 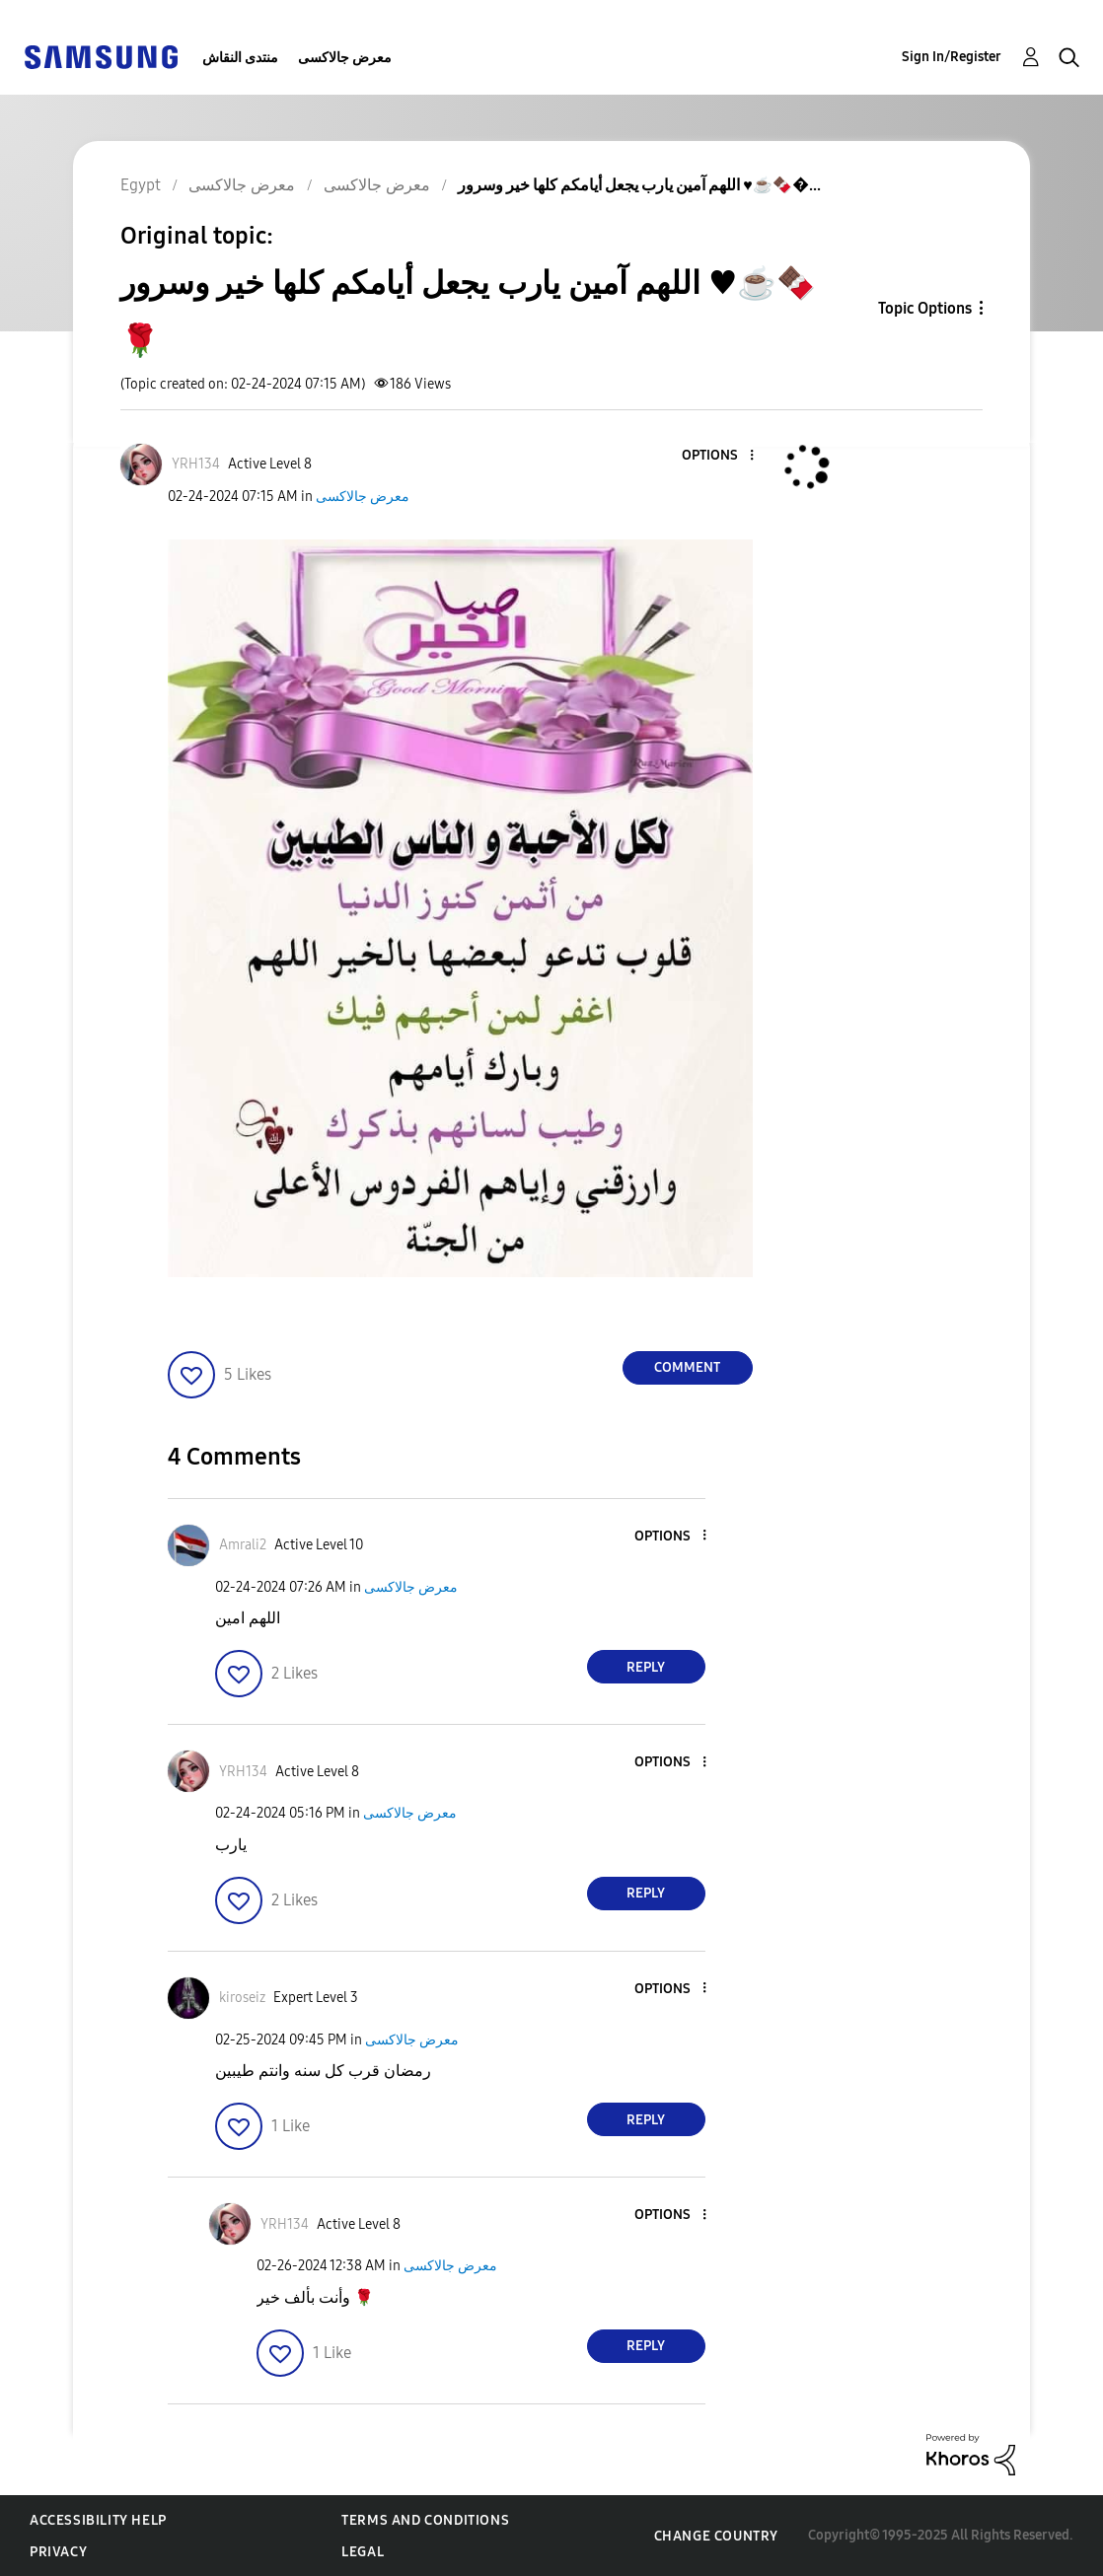 I want to click on Terms and Conditions, so click(x=425, y=2520).